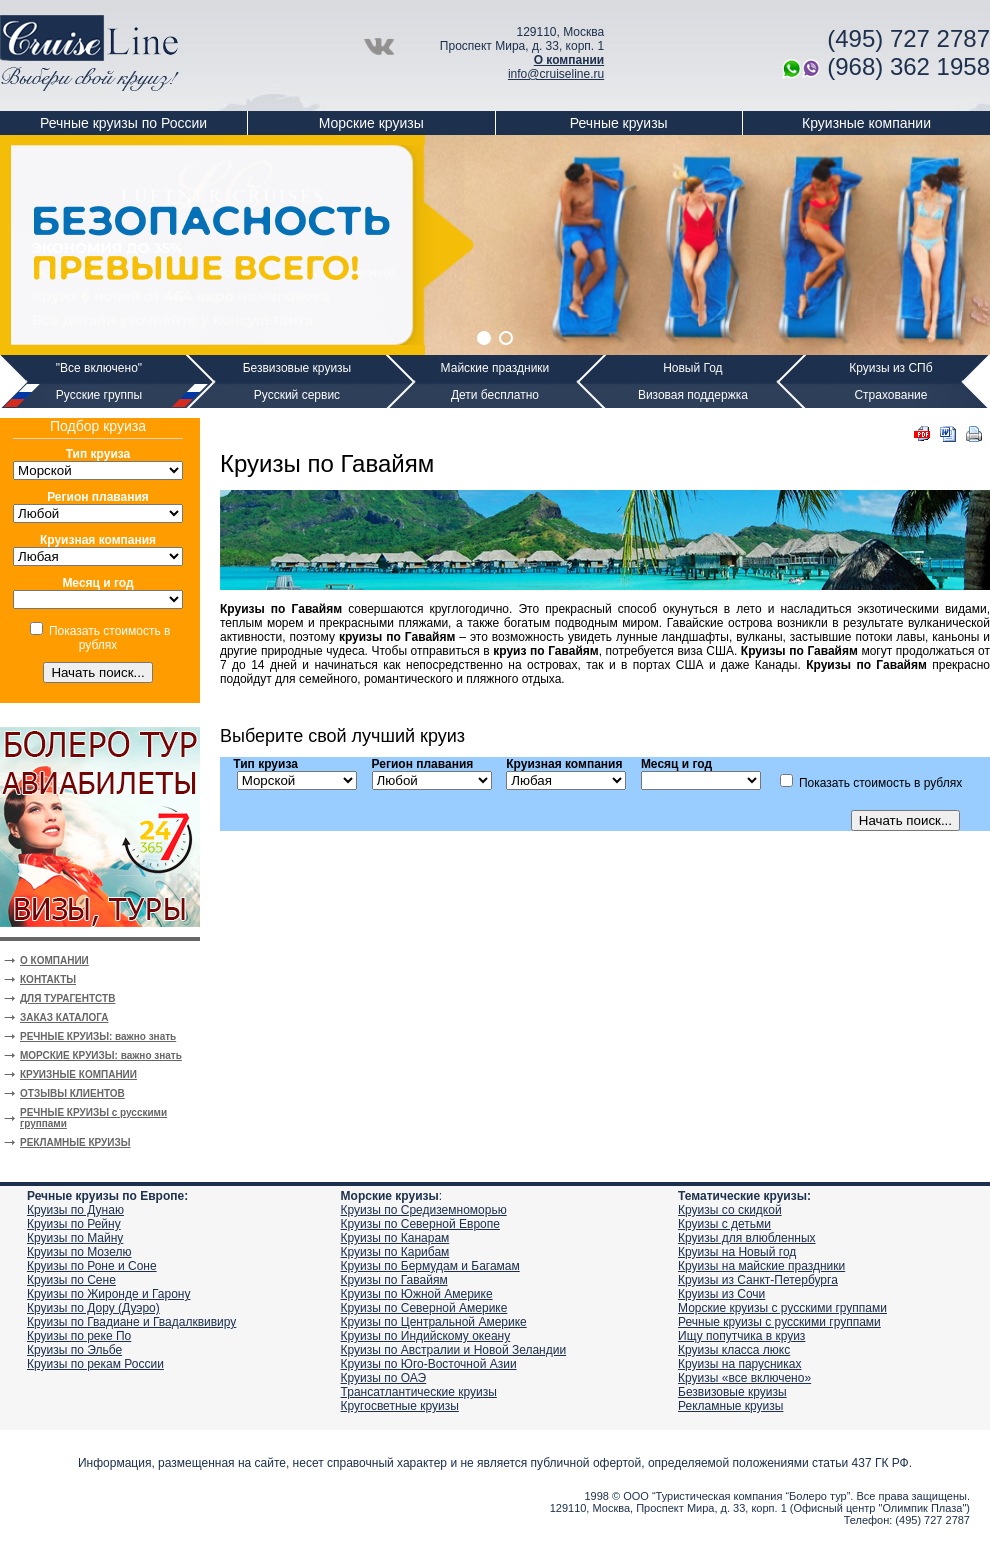  I want to click on Майские праздники, so click(495, 368).